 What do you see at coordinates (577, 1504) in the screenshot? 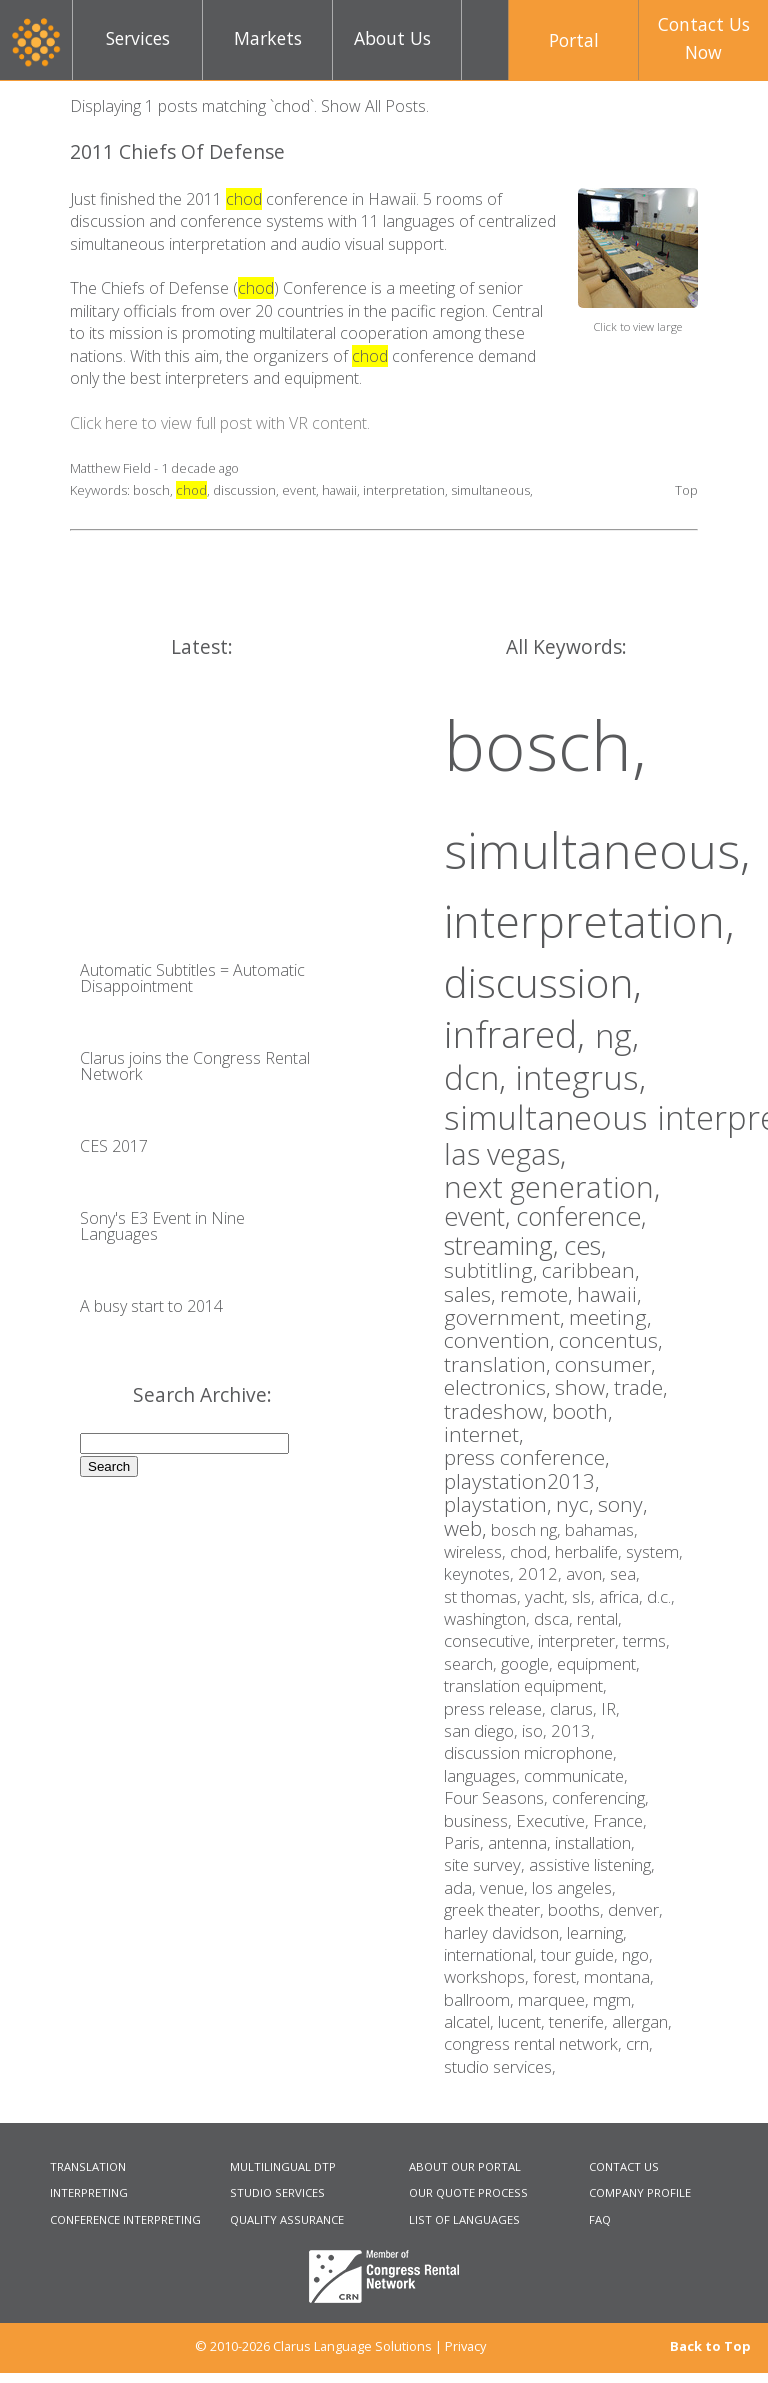
I see `nyc,` at bounding box center [577, 1504].